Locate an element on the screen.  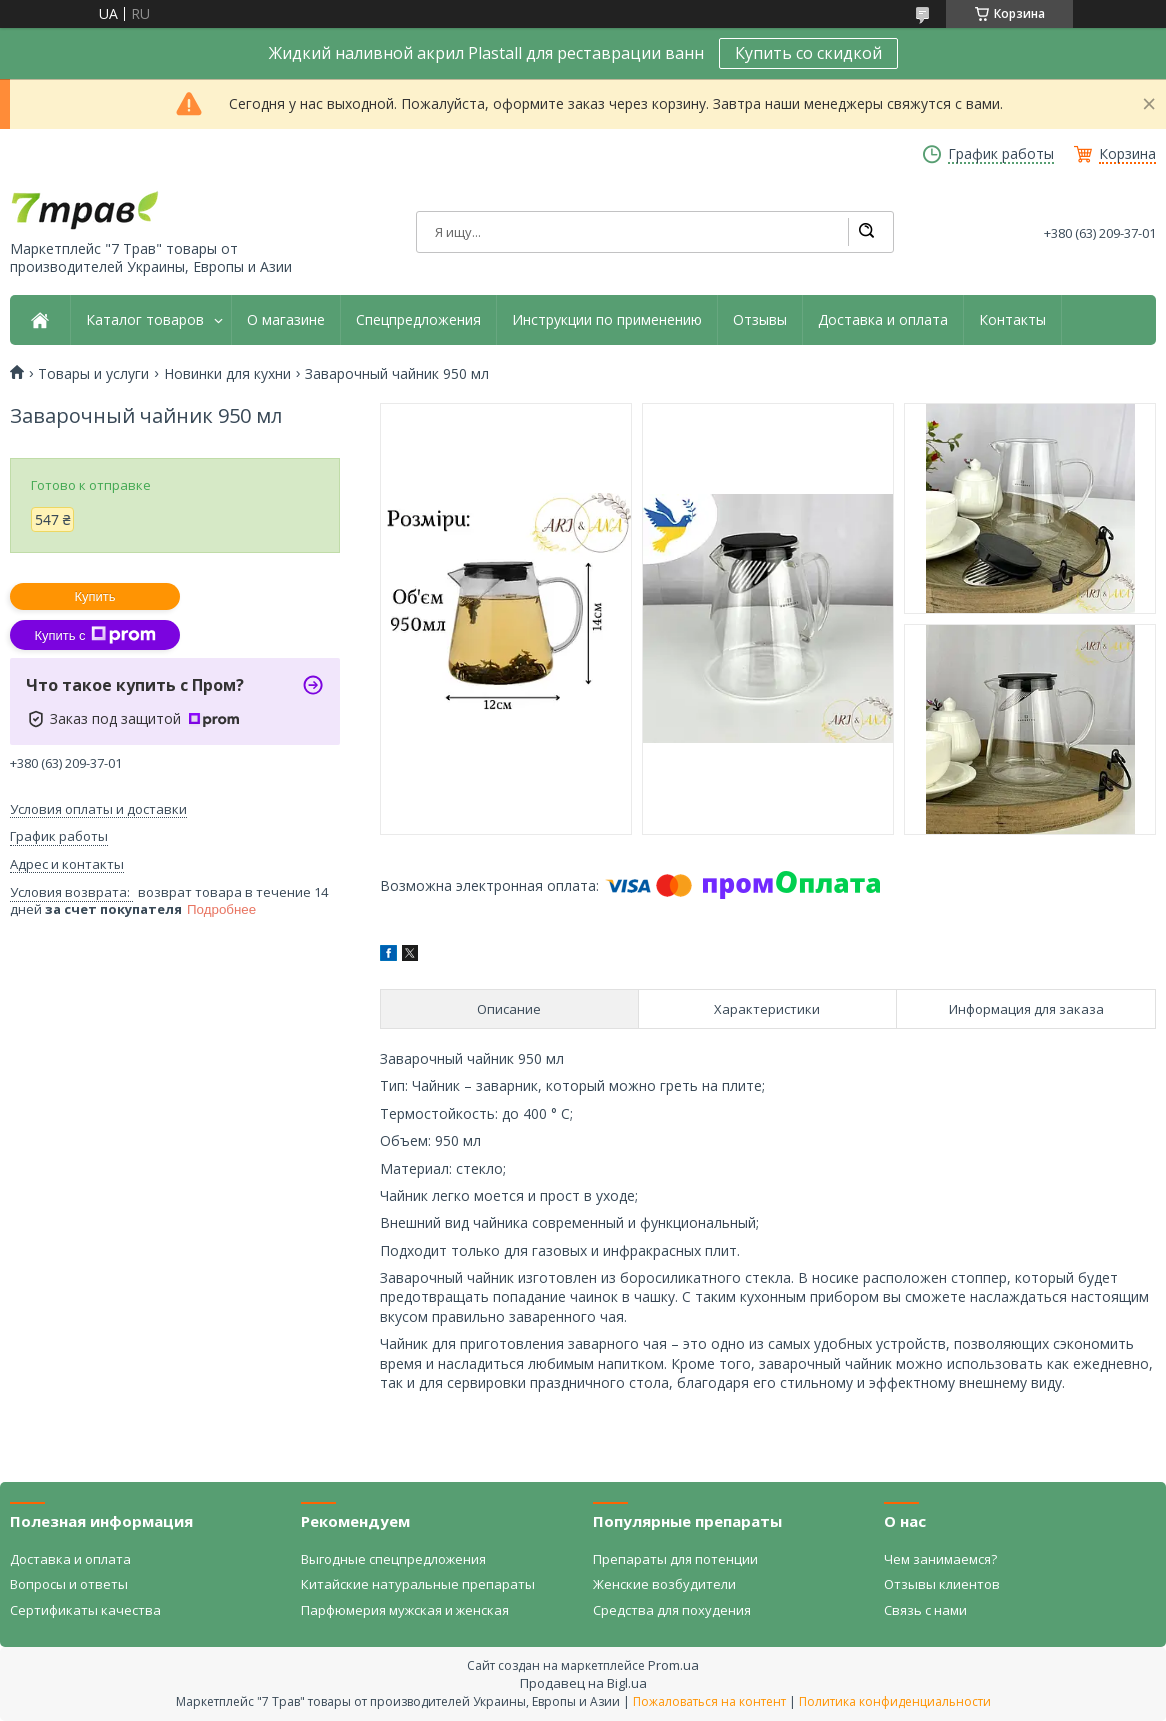
Парфюмерия мужская и женская is located at coordinates (405, 1610).